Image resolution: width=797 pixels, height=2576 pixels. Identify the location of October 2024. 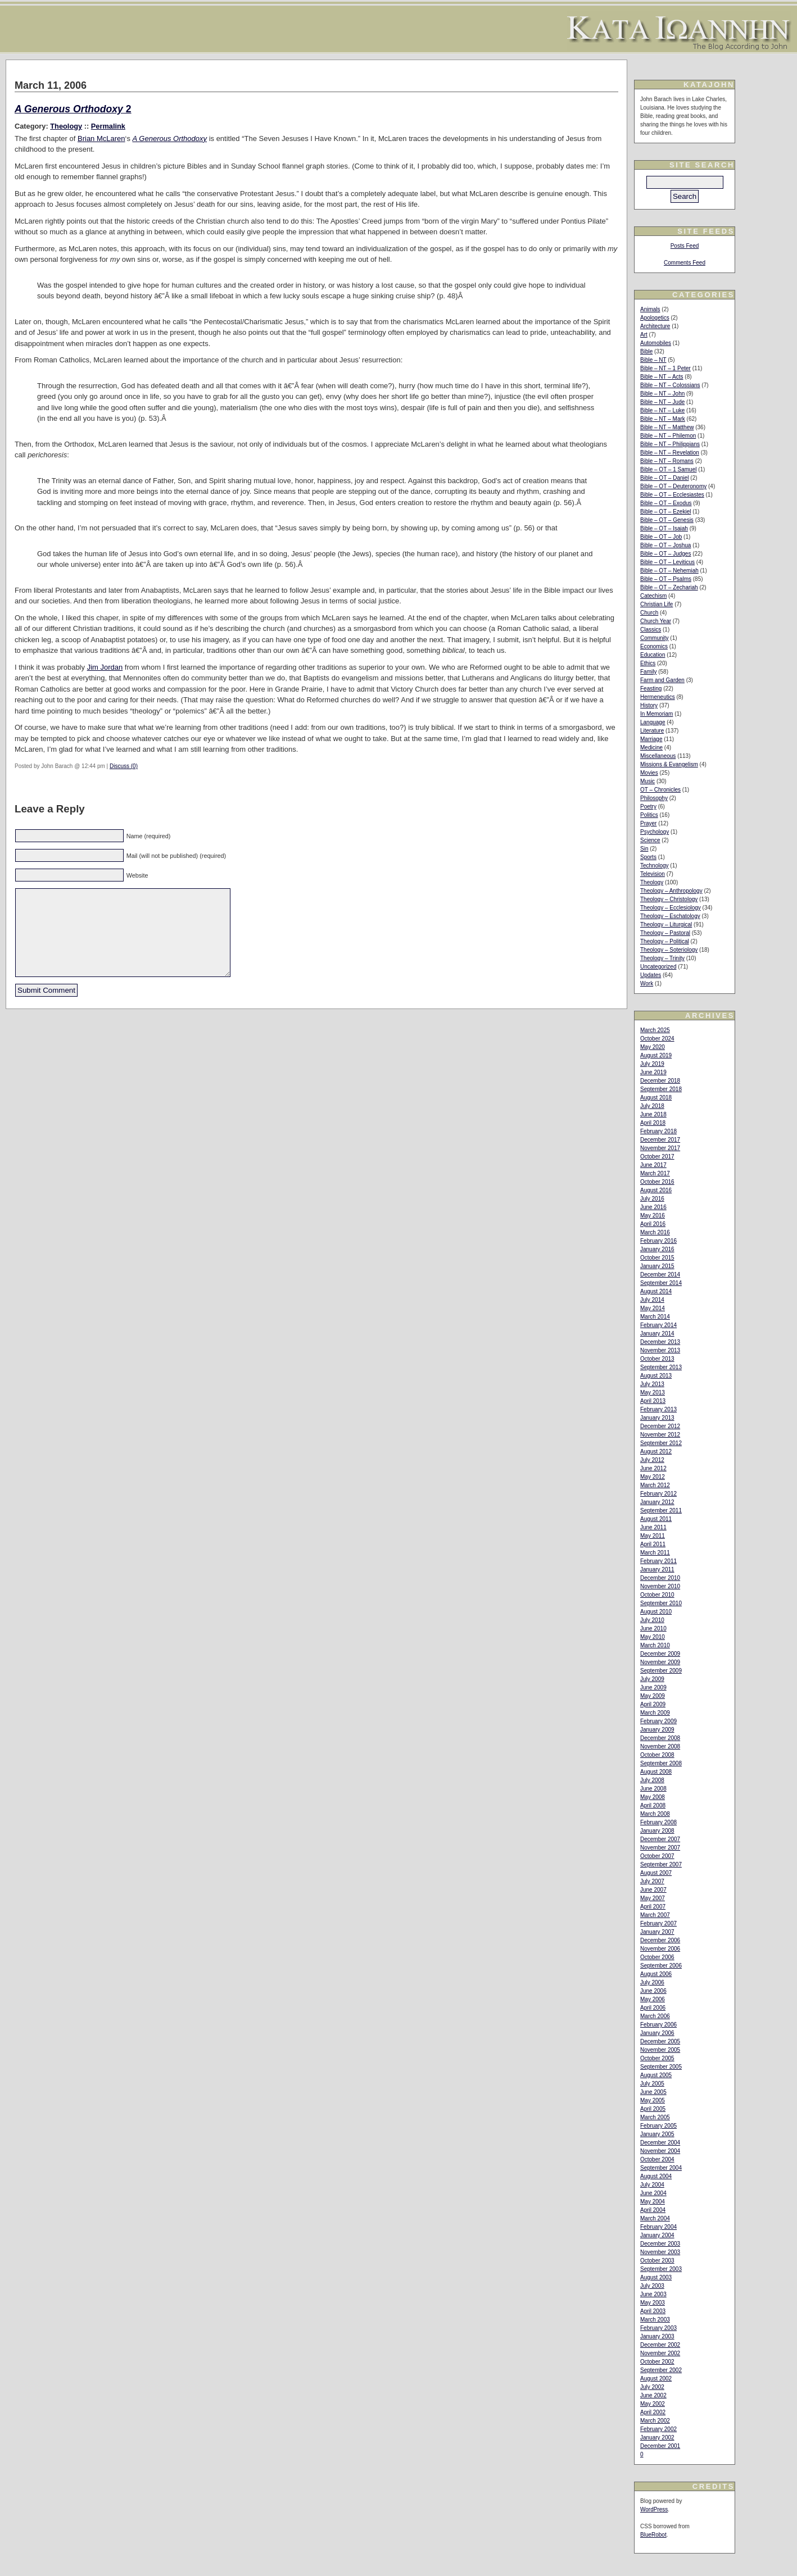
(657, 1038).